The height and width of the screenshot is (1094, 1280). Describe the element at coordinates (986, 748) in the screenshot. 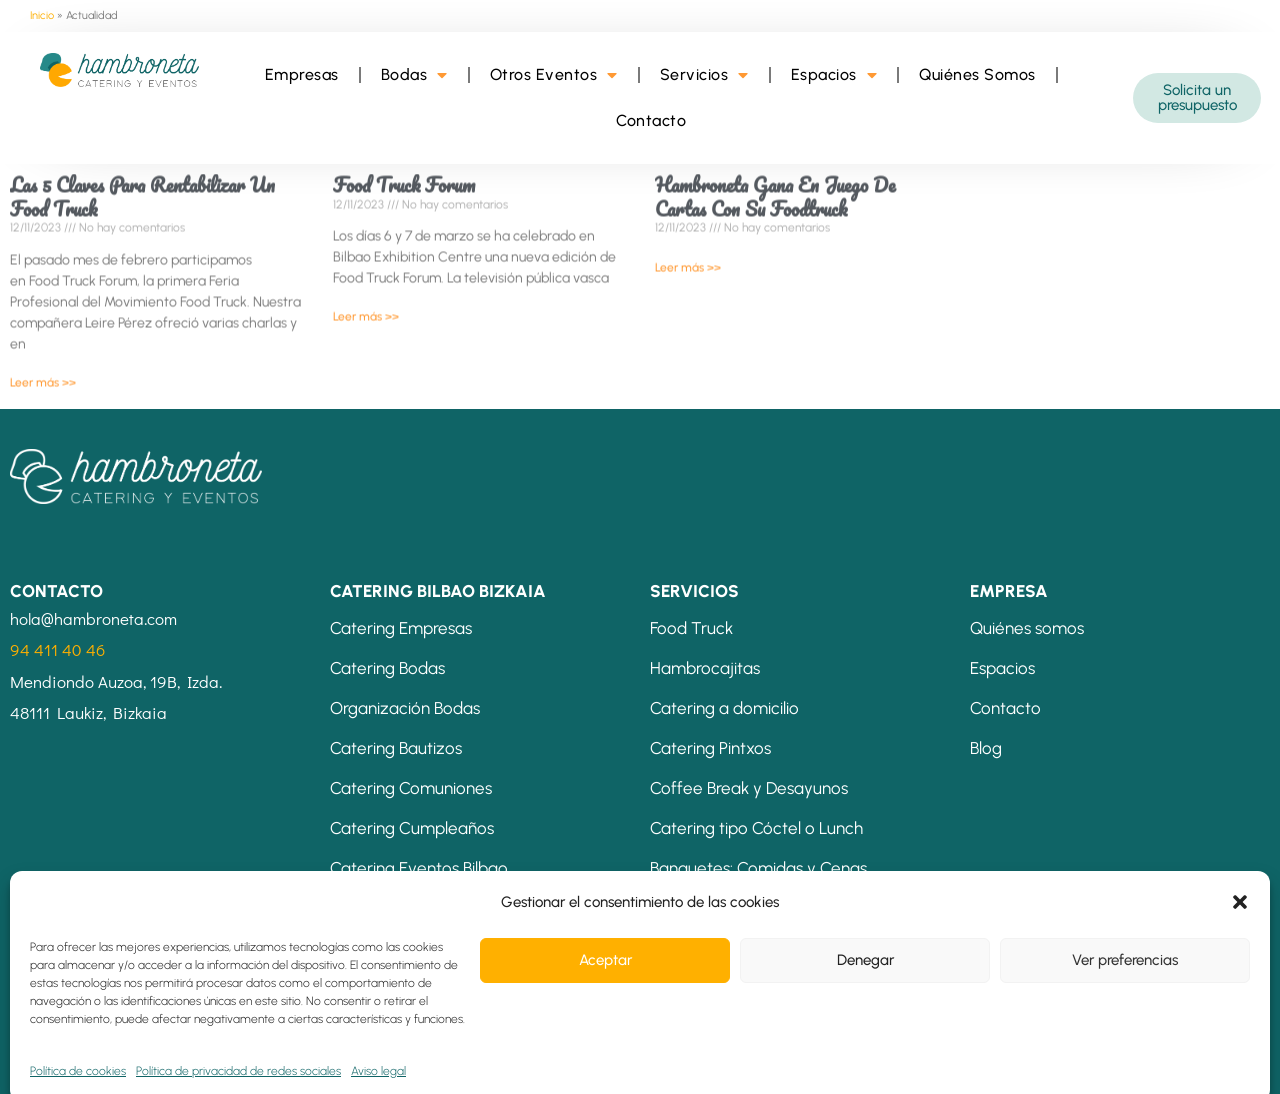

I see `Blog` at that location.